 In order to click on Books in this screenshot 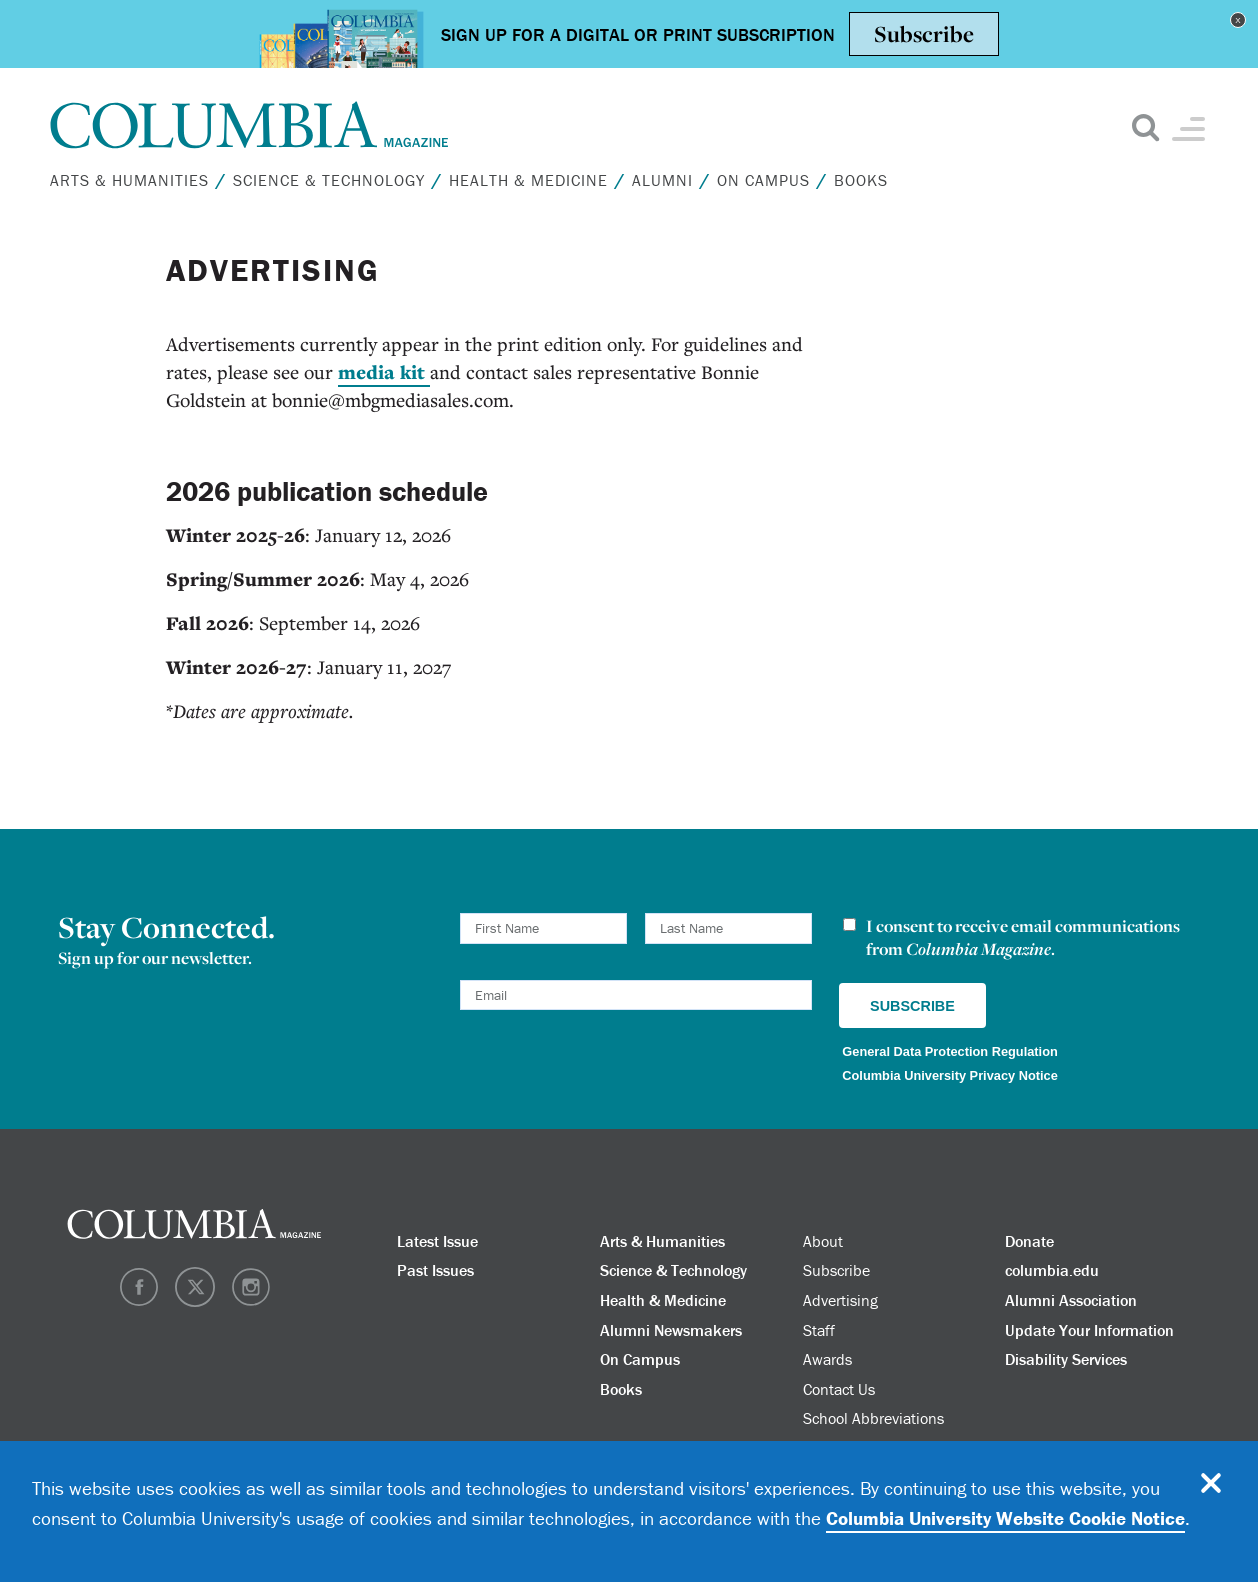, I will do `click(861, 180)`.